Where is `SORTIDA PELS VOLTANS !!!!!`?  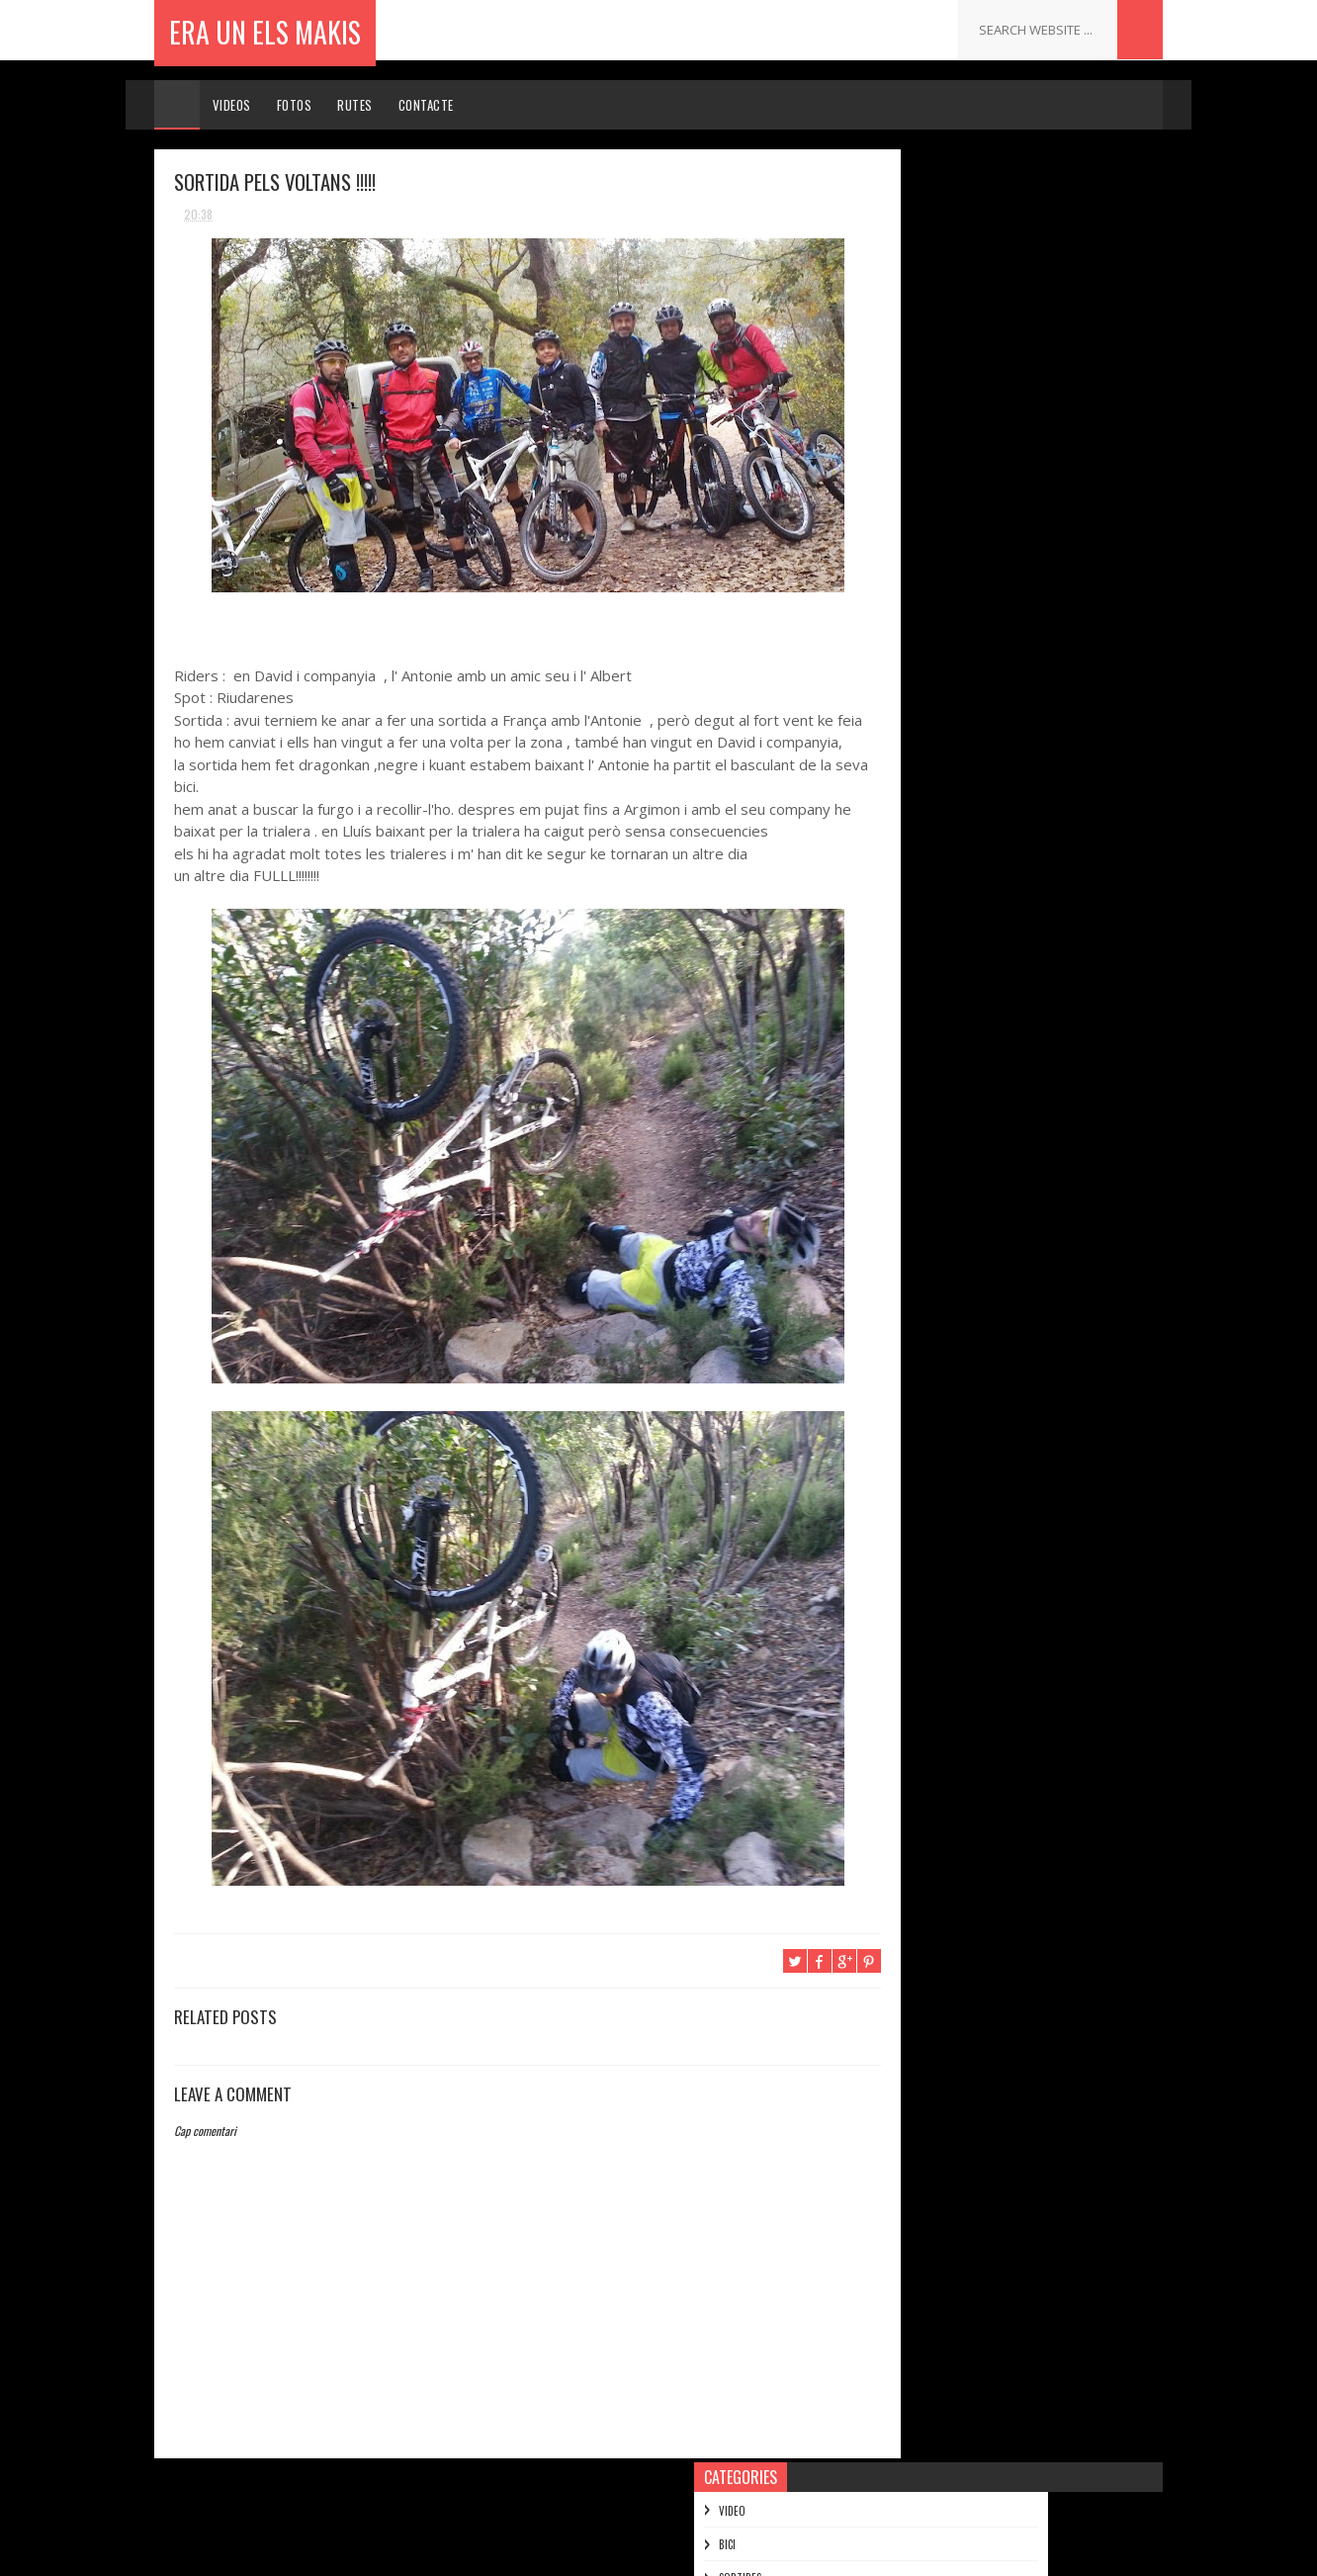
SORTIDA PELS VOLTANS !!!!! is located at coordinates (975, 896).